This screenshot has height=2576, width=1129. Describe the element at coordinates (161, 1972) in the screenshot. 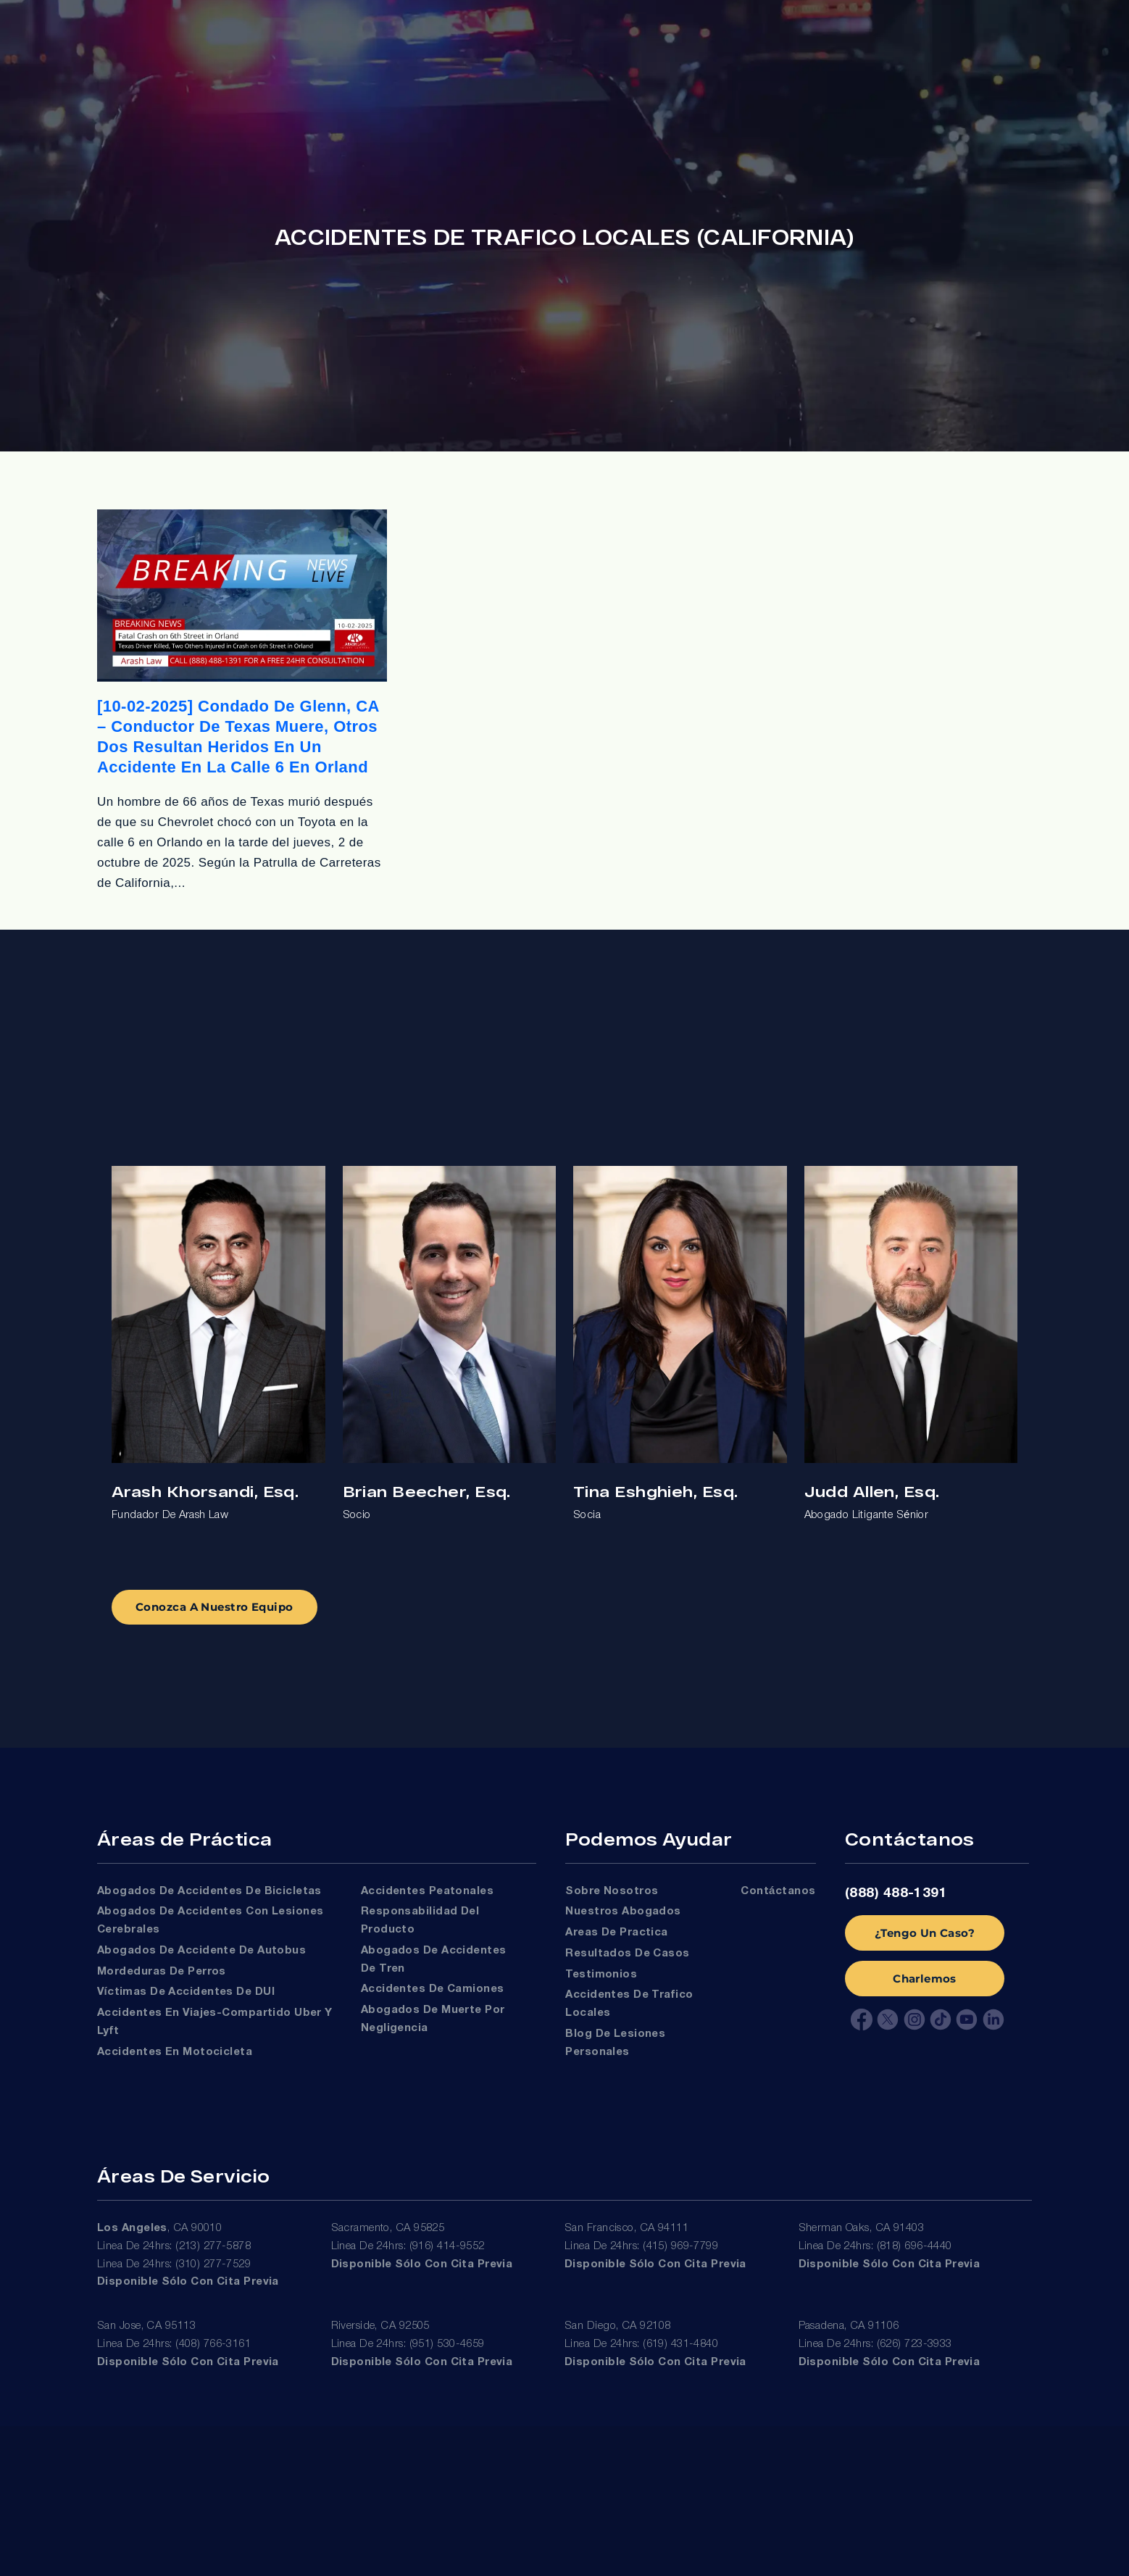

I see `Mordeduras de Perros` at that location.